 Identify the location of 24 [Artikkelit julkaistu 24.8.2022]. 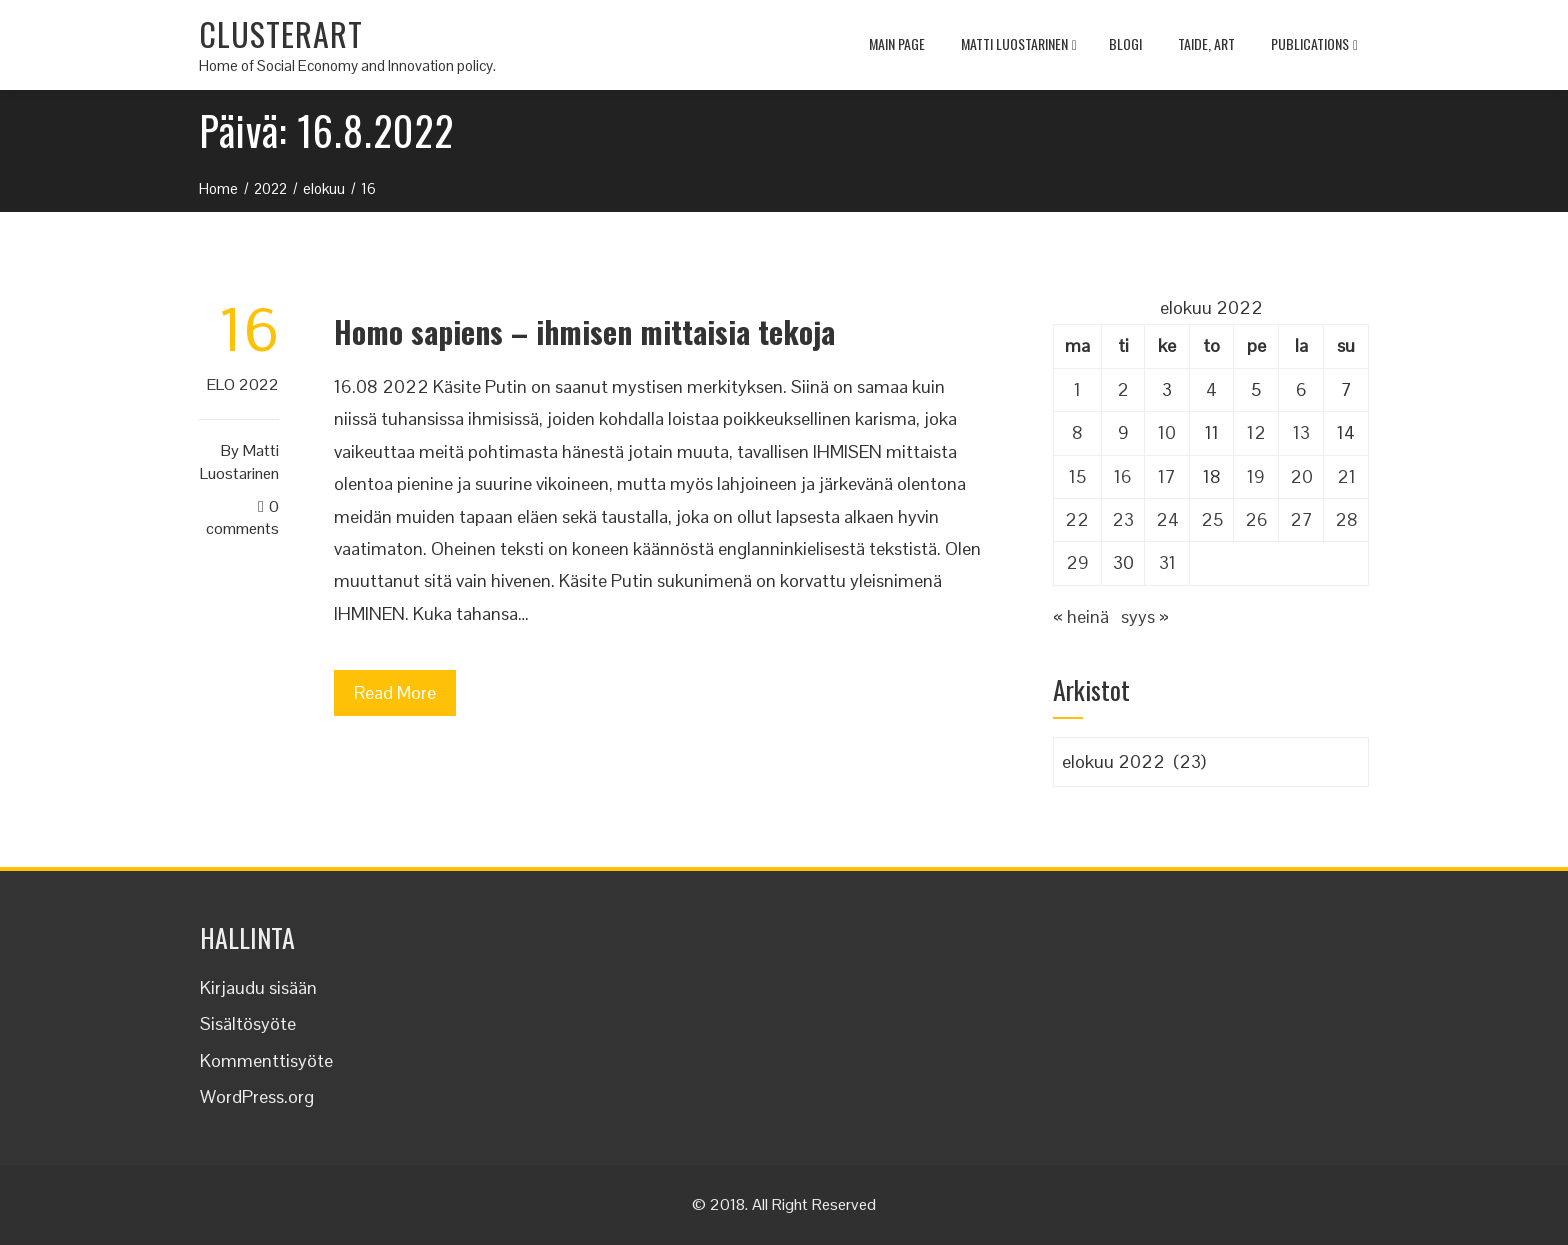
(1167, 519).